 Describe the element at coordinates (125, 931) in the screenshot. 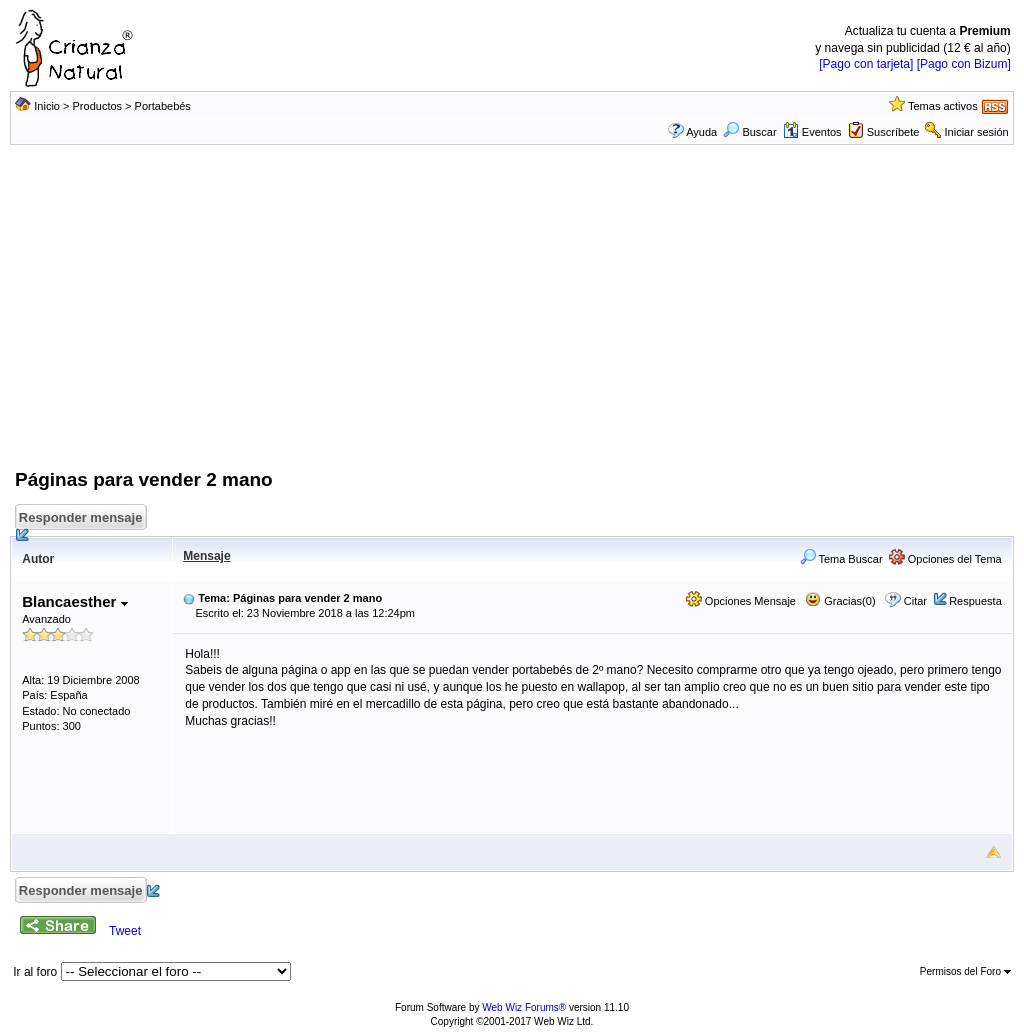

I see `Tweet` at that location.